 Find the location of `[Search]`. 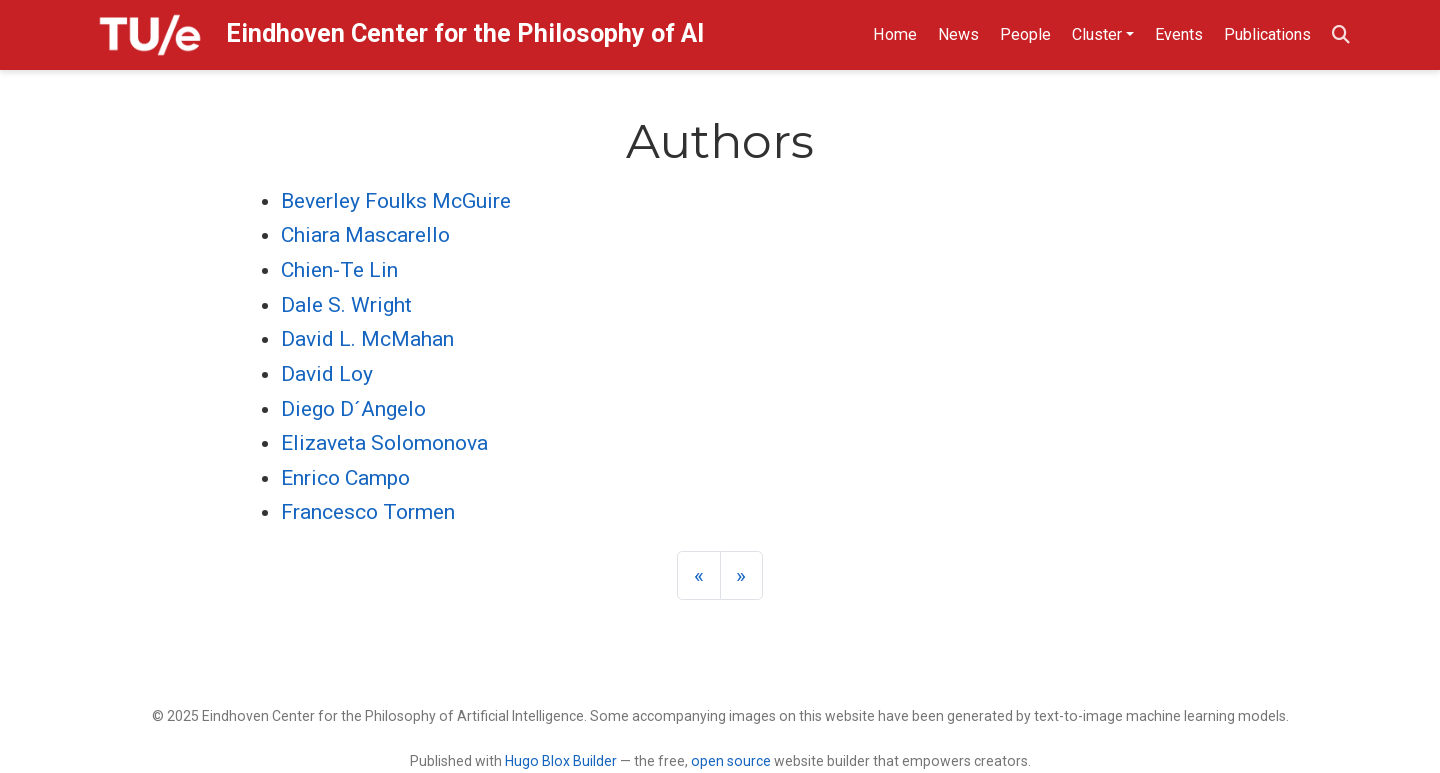

[Search] is located at coordinates (1341, 35).